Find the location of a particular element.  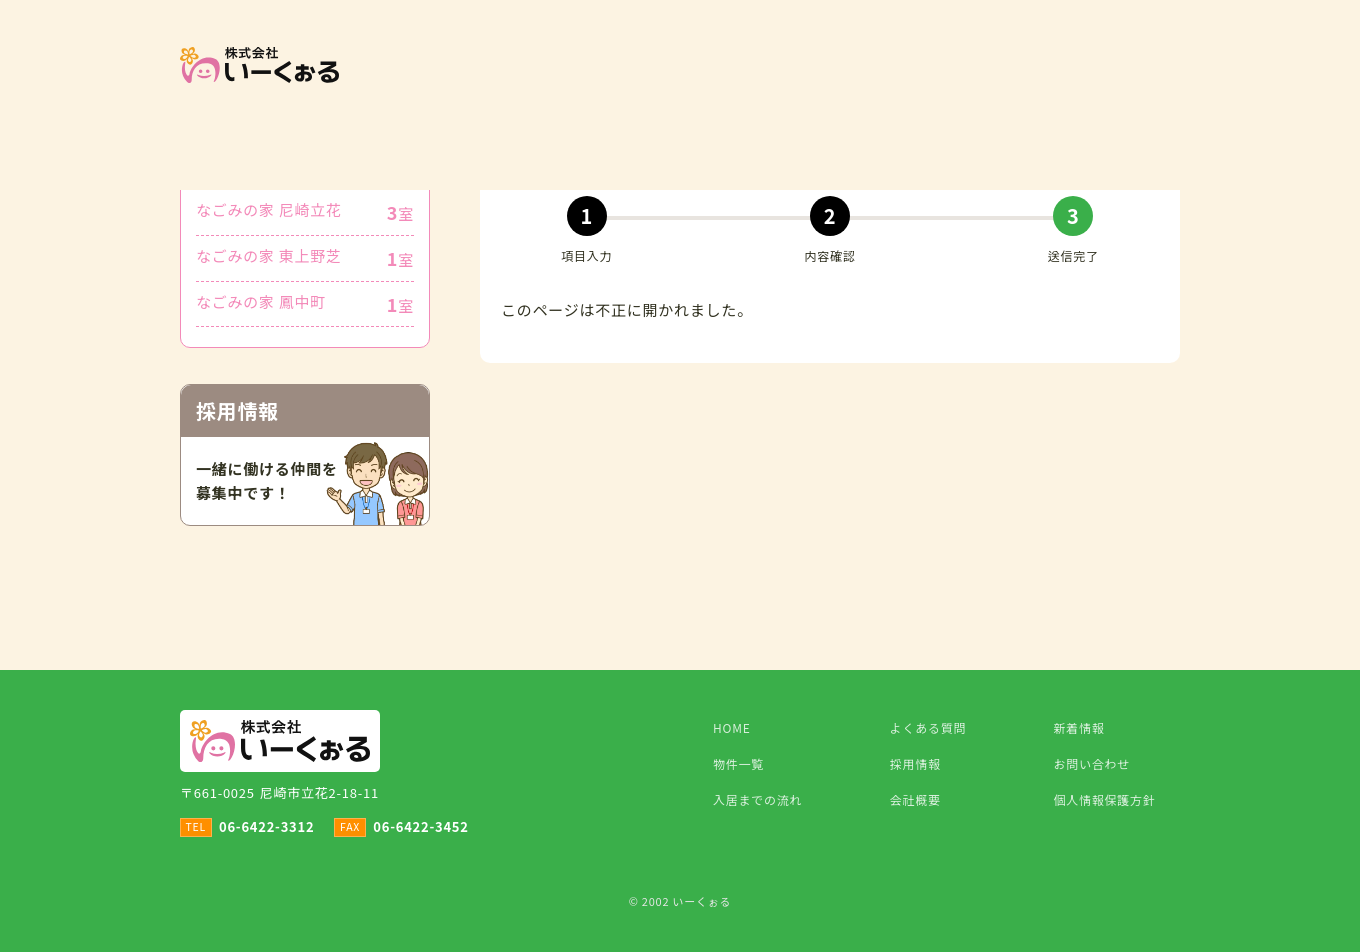

入居までの流れ is located at coordinates (757, 799).